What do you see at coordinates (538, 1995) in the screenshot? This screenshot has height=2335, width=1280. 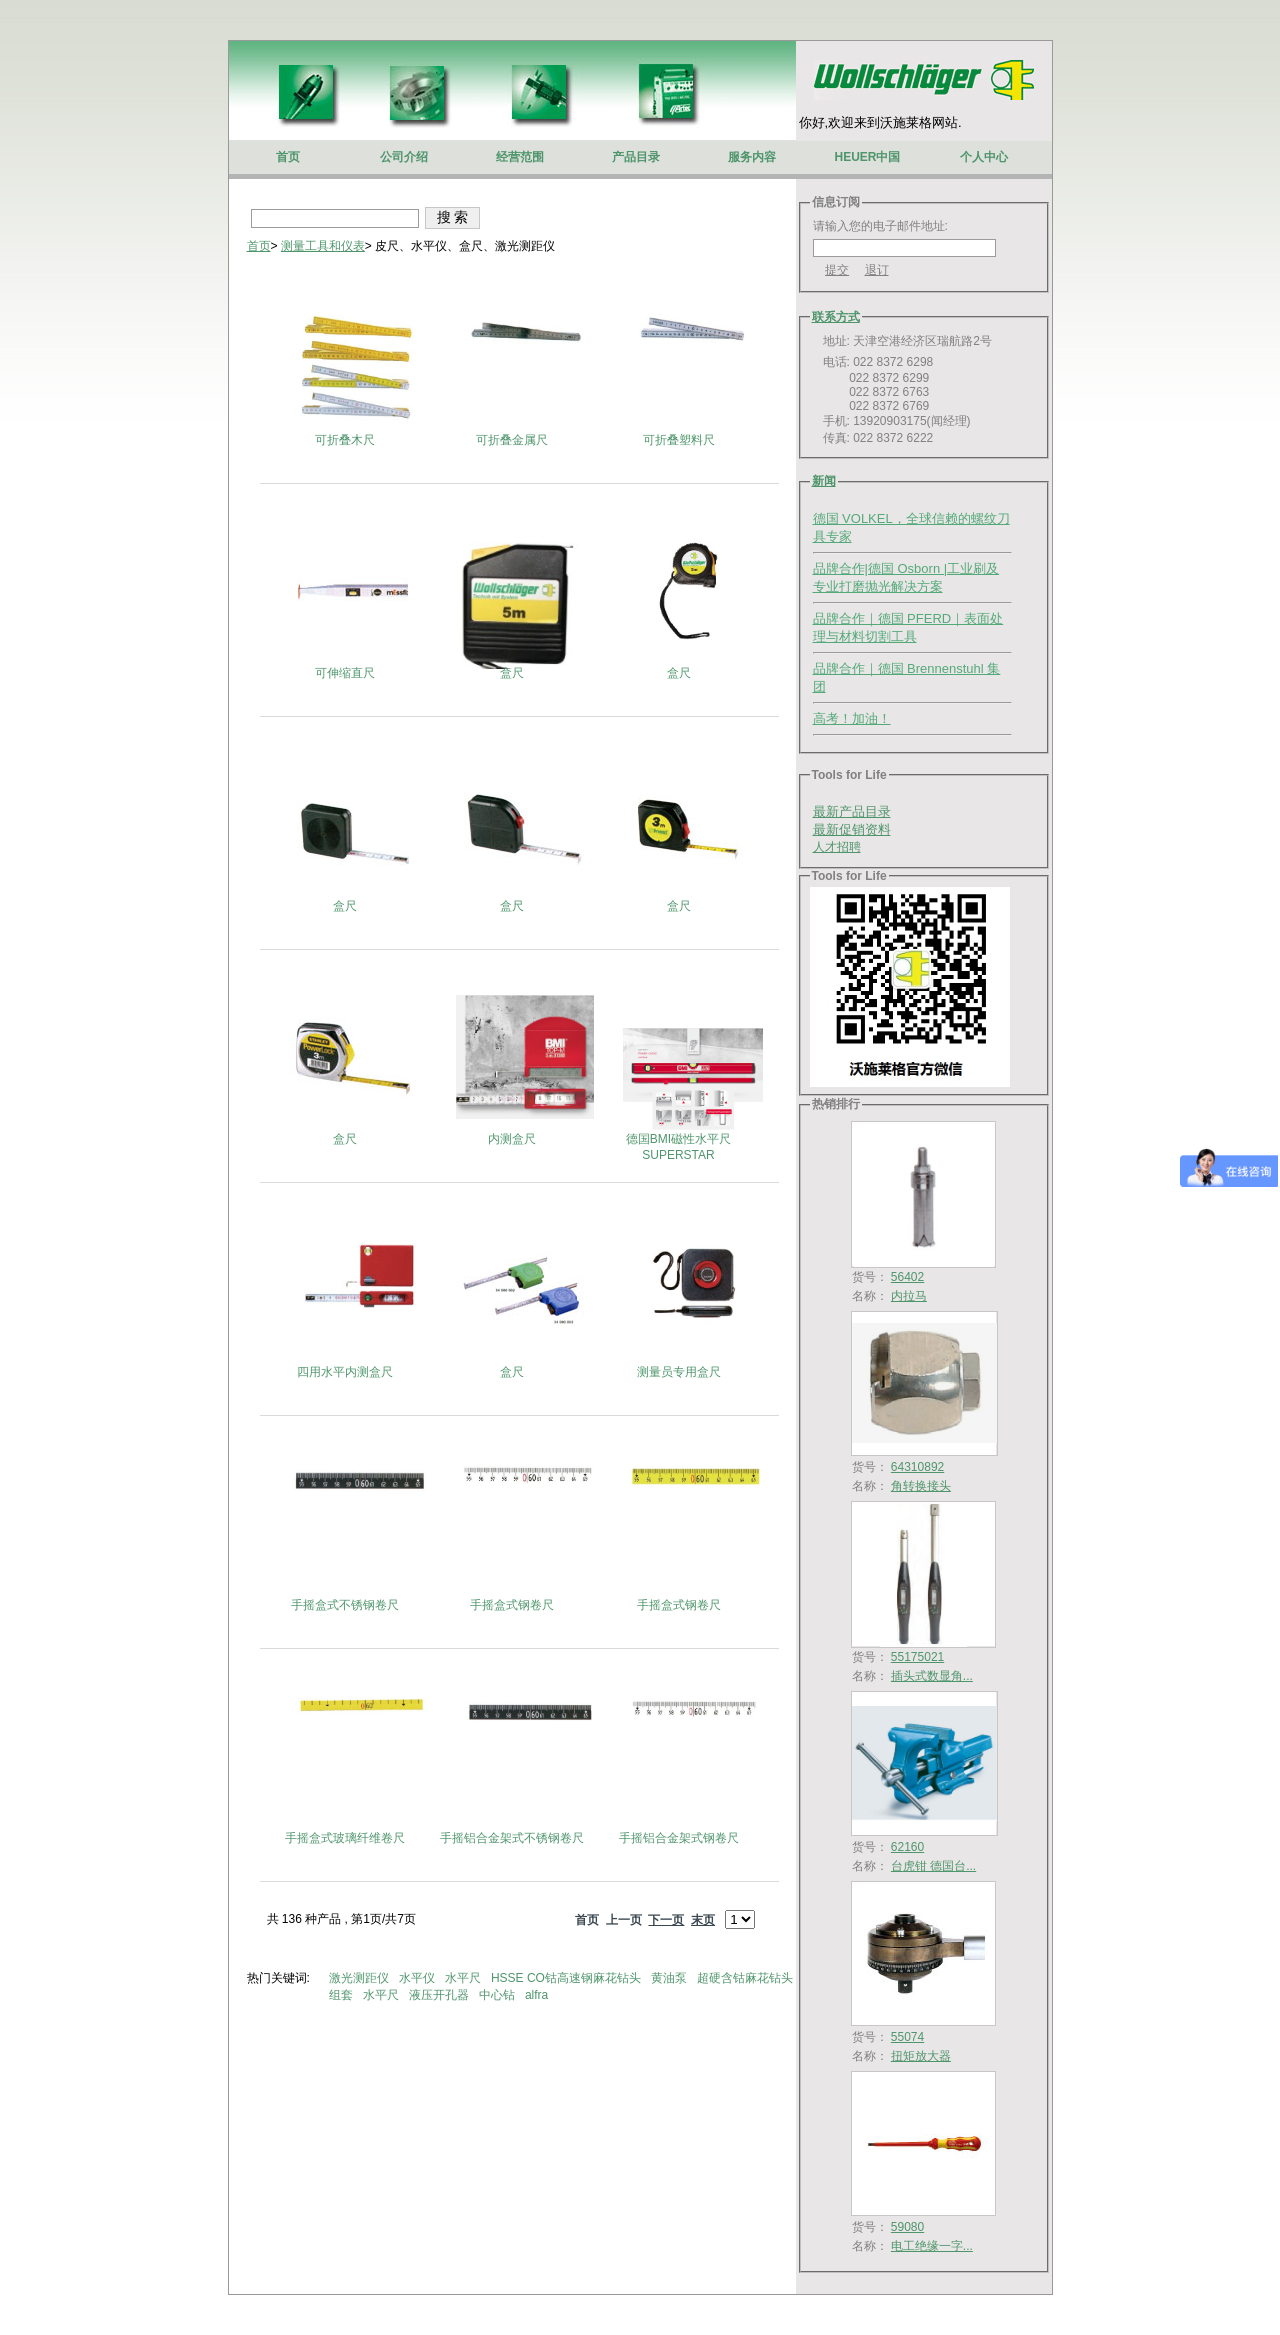 I see `alfra` at bounding box center [538, 1995].